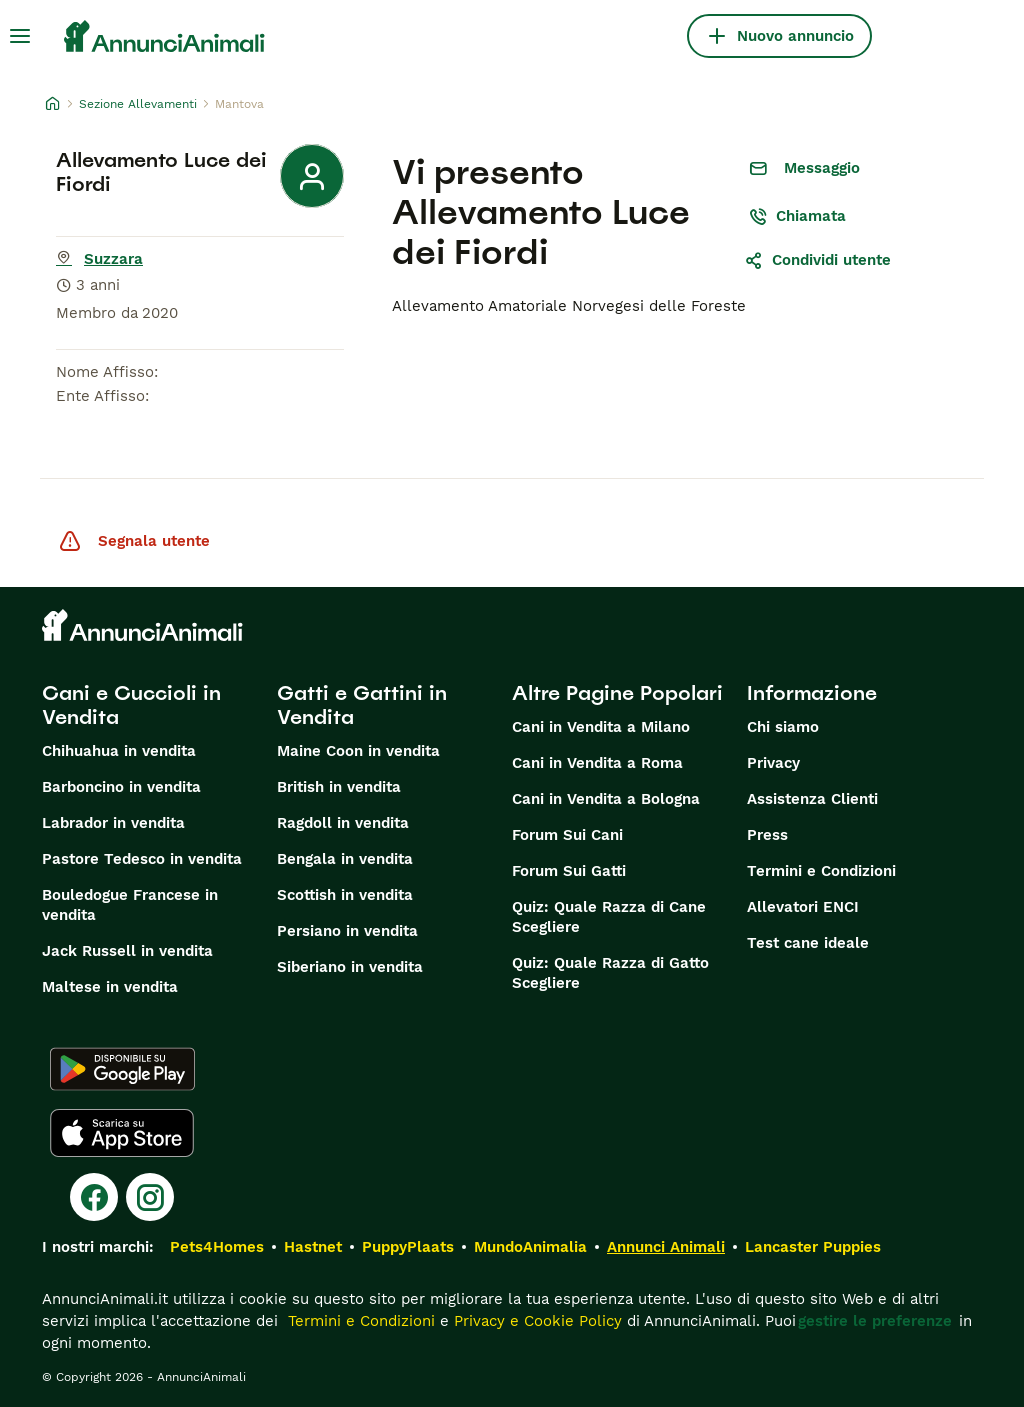 Image resolution: width=1024 pixels, height=1407 pixels. Describe the element at coordinates (131, 705) in the screenshot. I see `Cani e Cuccioli in Vendita` at that location.